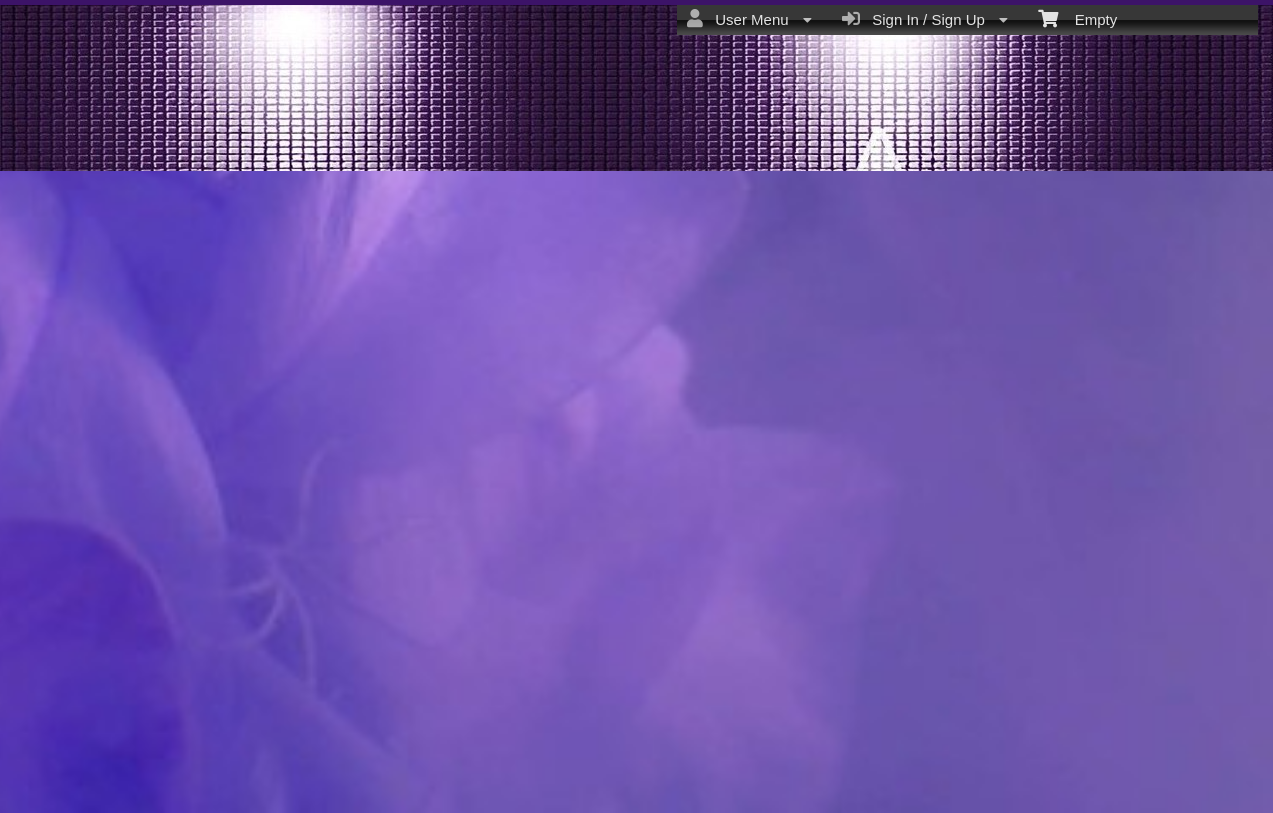 The width and height of the screenshot is (1273, 813). What do you see at coordinates (925, 19) in the screenshot?
I see `Sign In / Sign Up [menuitem]` at bounding box center [925, 19].